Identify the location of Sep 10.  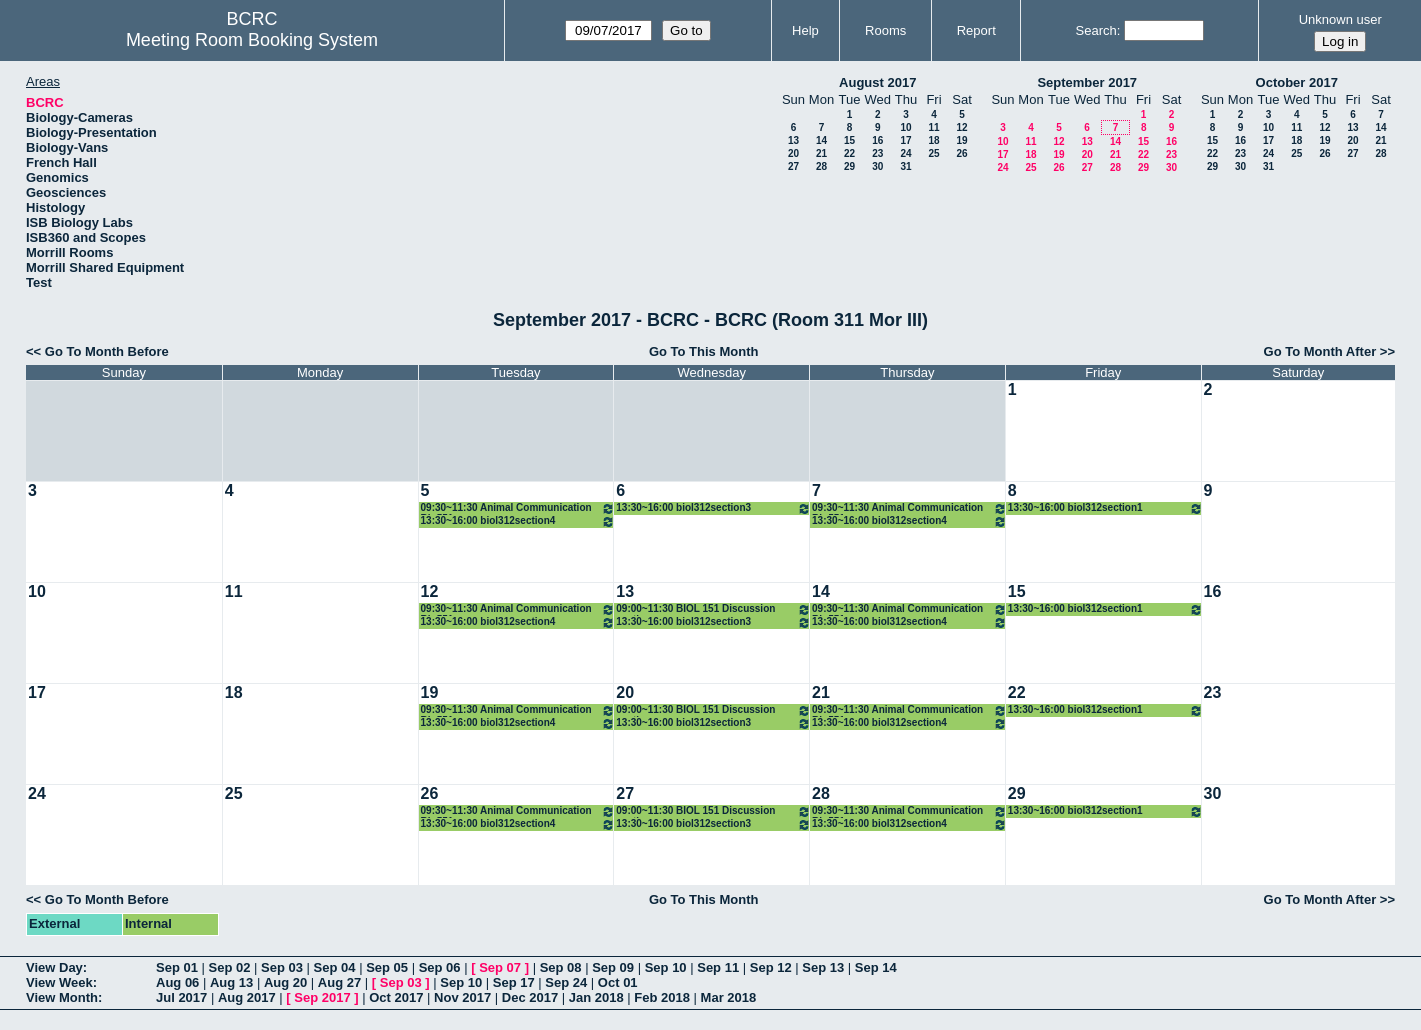
(666, 967).